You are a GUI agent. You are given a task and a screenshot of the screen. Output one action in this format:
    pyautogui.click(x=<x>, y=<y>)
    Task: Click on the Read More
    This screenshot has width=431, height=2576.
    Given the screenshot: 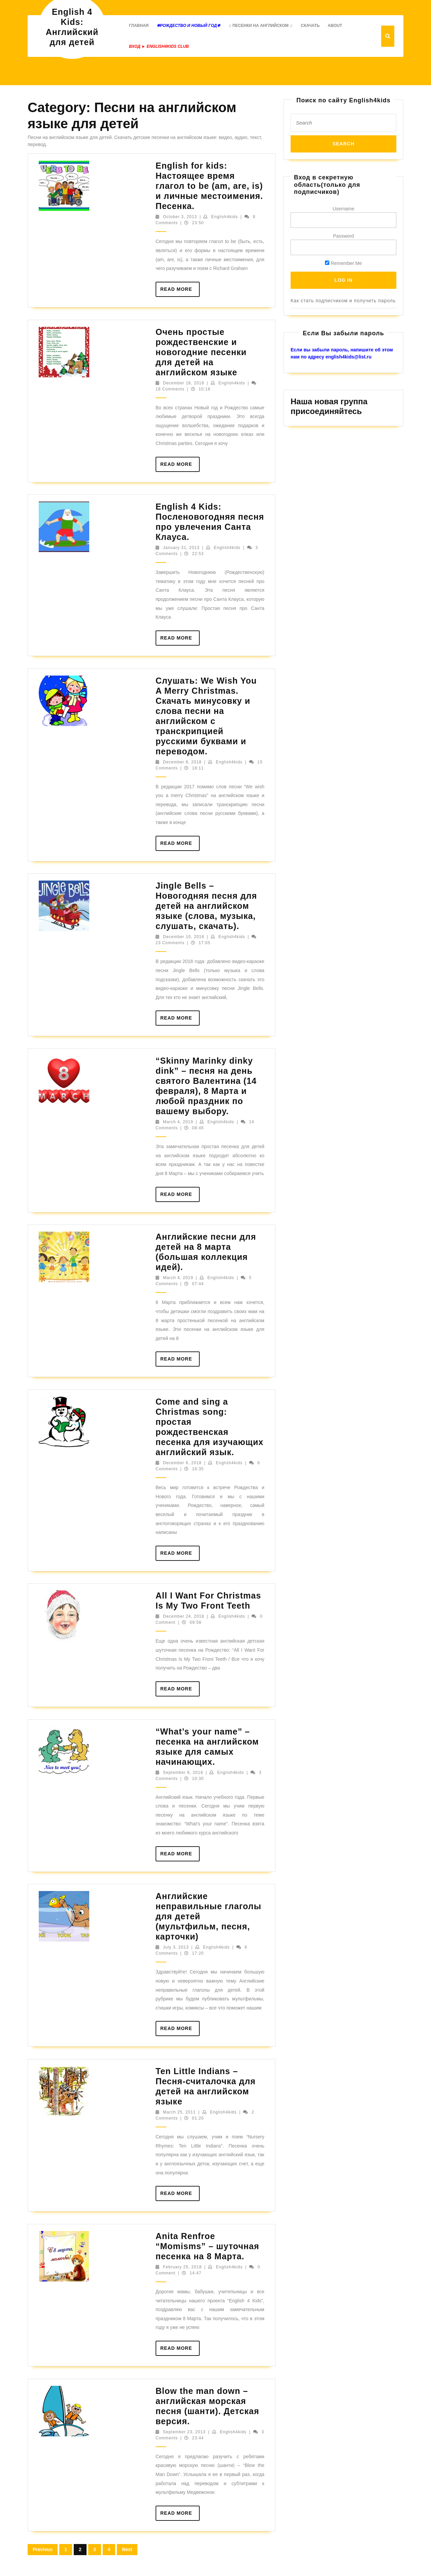 What is the action you would take?
    pyautogui.click(x=180, y=291)
    